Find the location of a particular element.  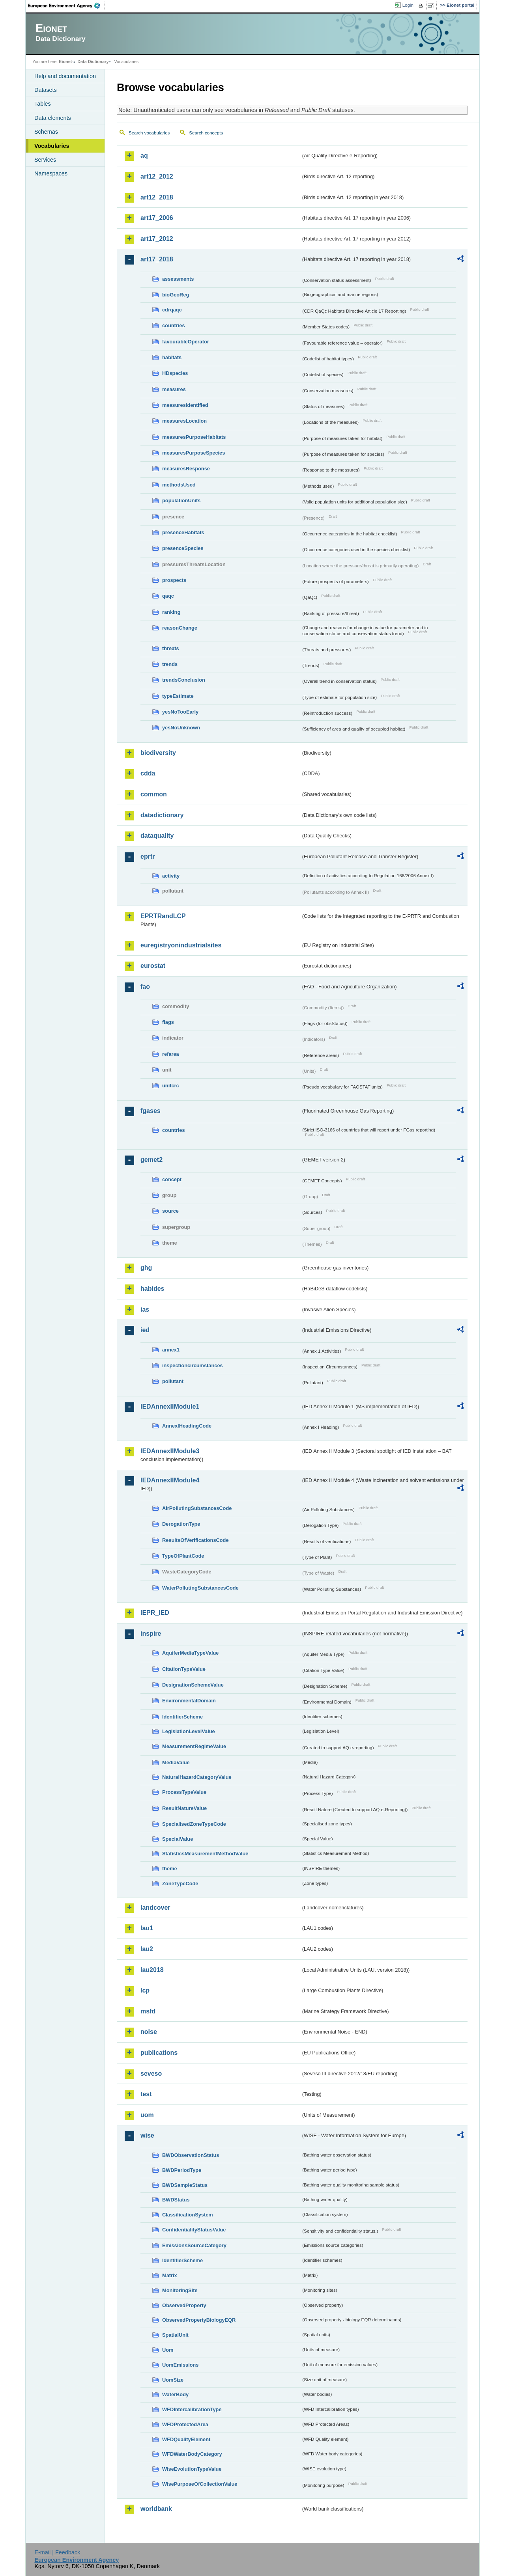

biodiversity is located at coordinates (158, 752).